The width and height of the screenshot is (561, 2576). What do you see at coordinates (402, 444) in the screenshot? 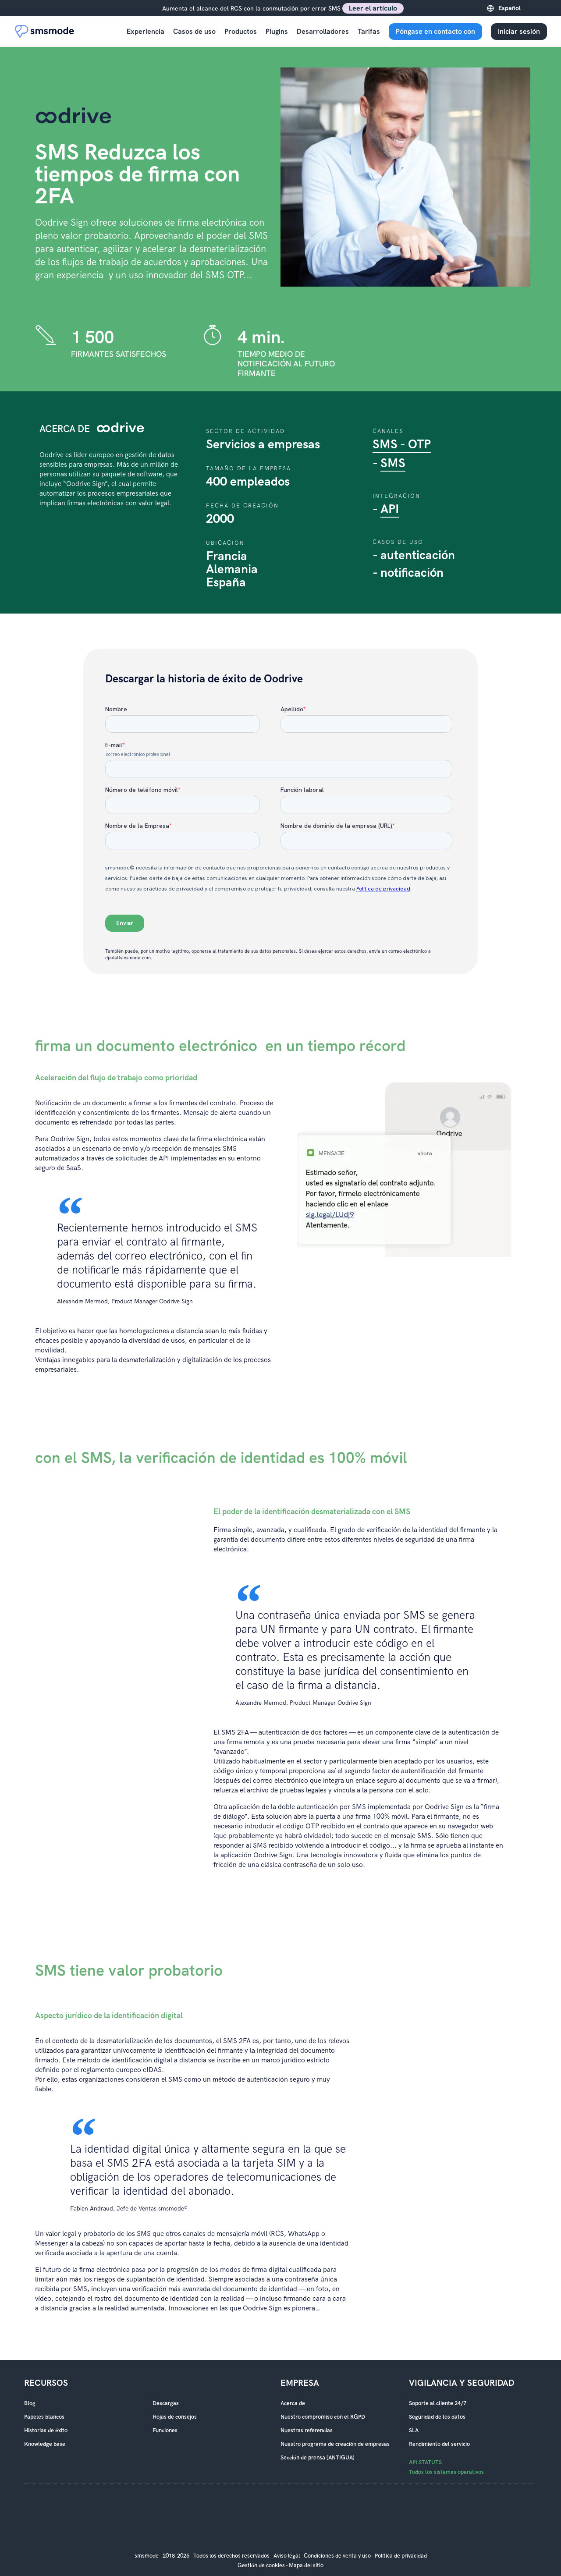
I see `SMS - OTP` at bounding box center [402, 444].